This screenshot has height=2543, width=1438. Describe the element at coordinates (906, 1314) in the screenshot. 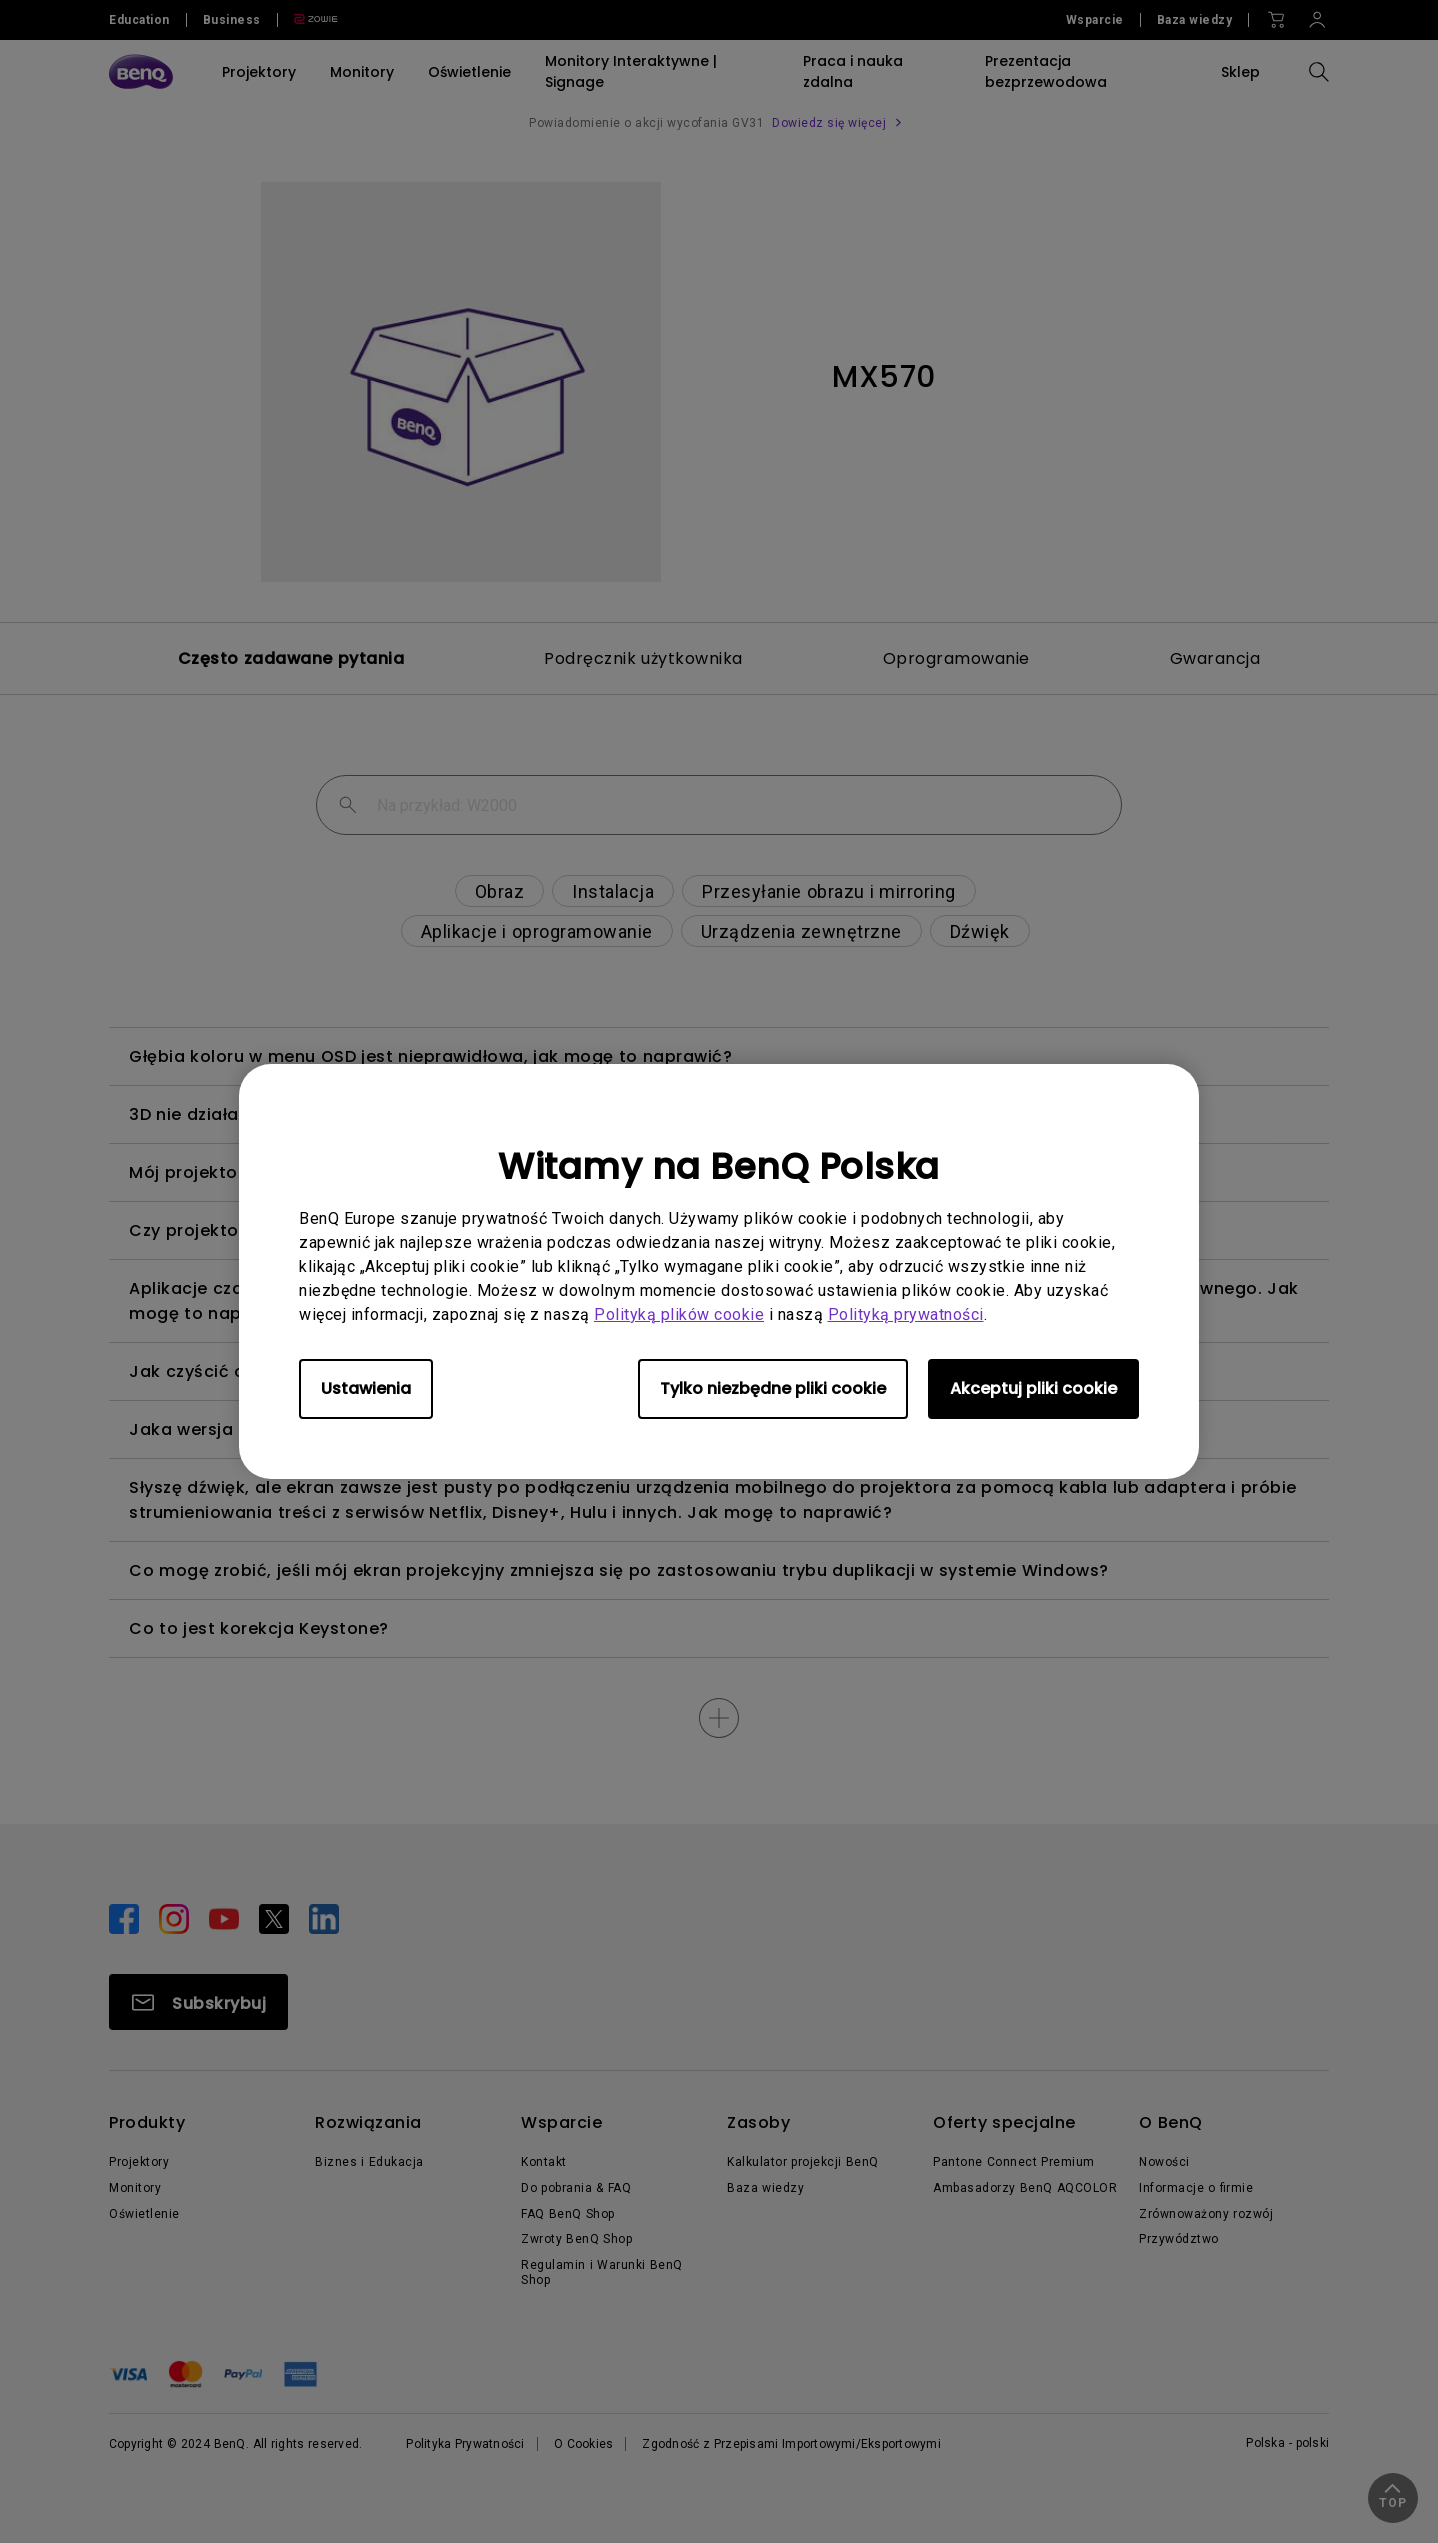

I see `Polityką prywatności` at that location.